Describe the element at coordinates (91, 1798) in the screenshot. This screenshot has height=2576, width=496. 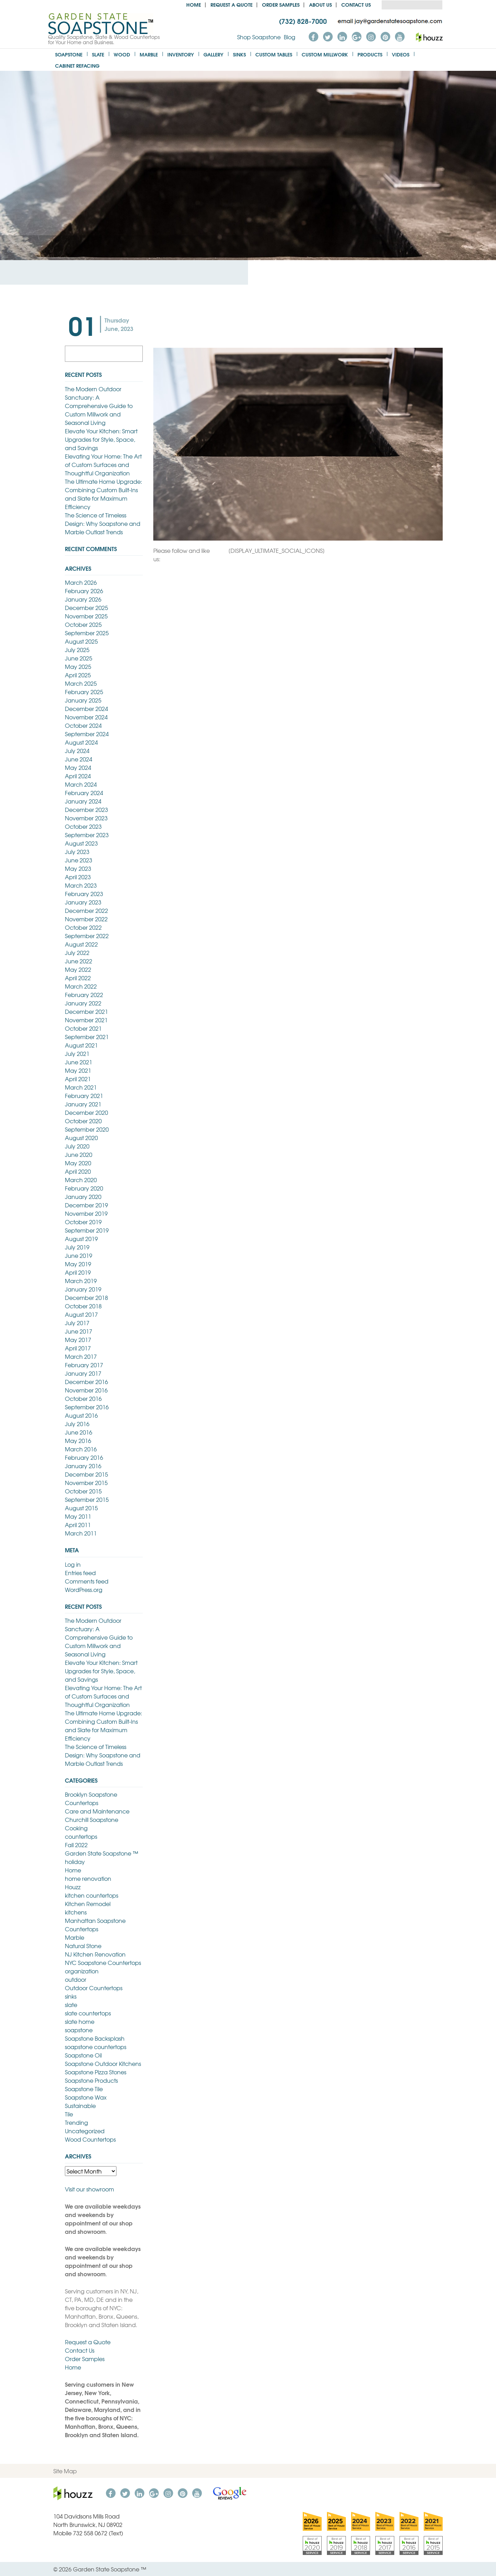
I see `Brooklyn Soapstone Countertops` at that location.